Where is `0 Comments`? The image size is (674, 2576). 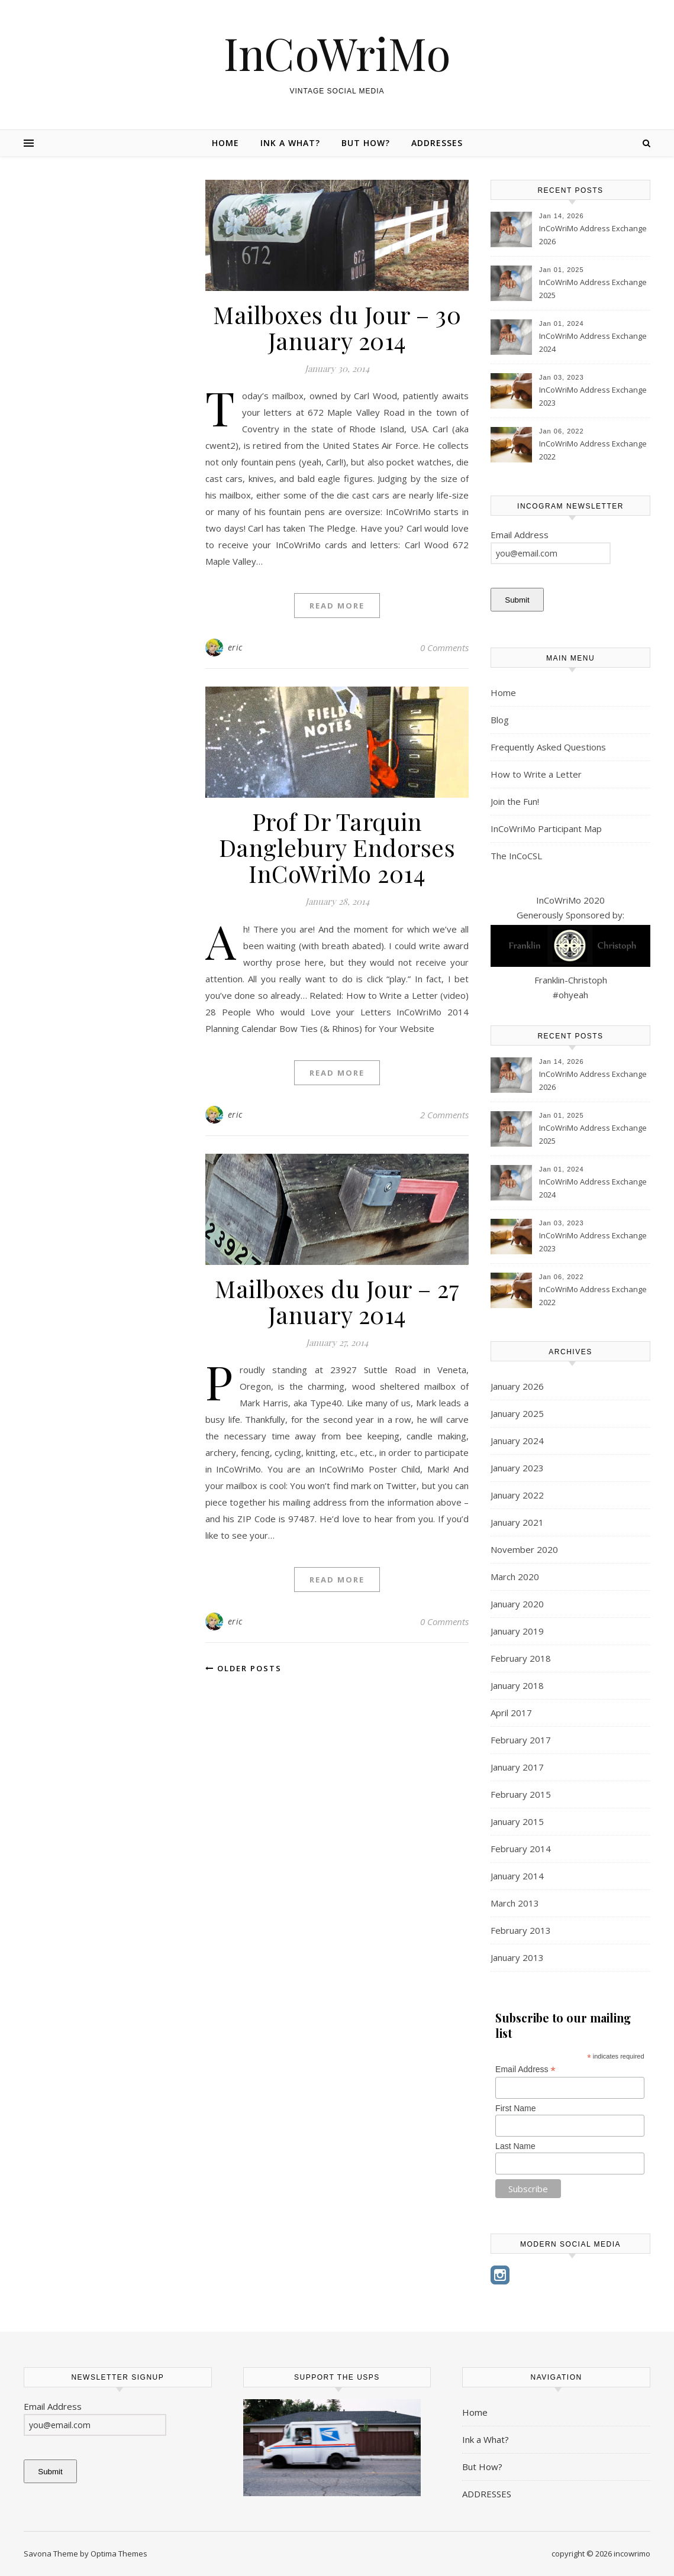
0 Comments is located at coordinates (444, 647).